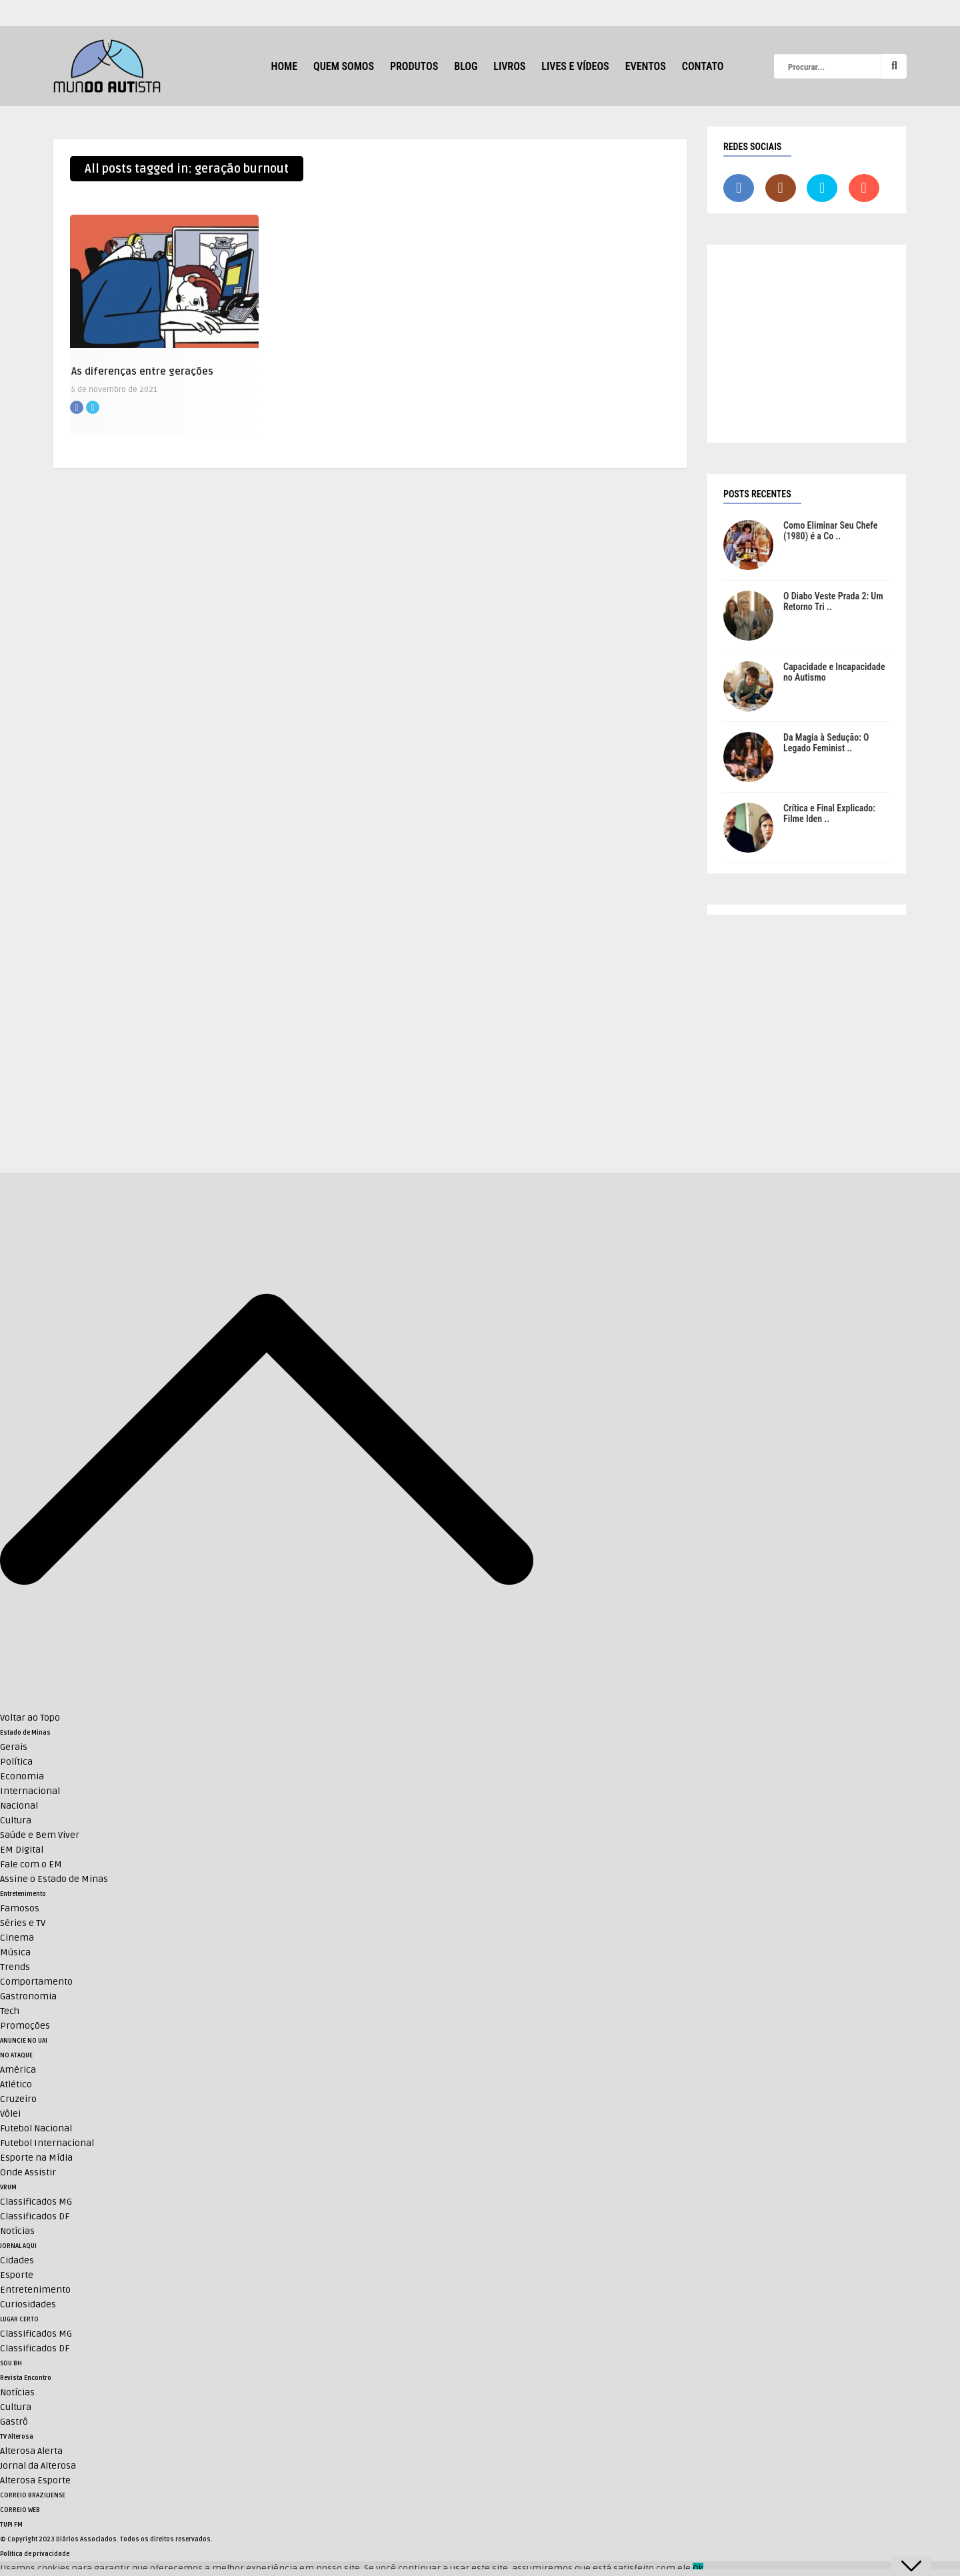  Describe the element at coordinates (23, 1894) in the screenshot. I see `Entretenimento` at that location.